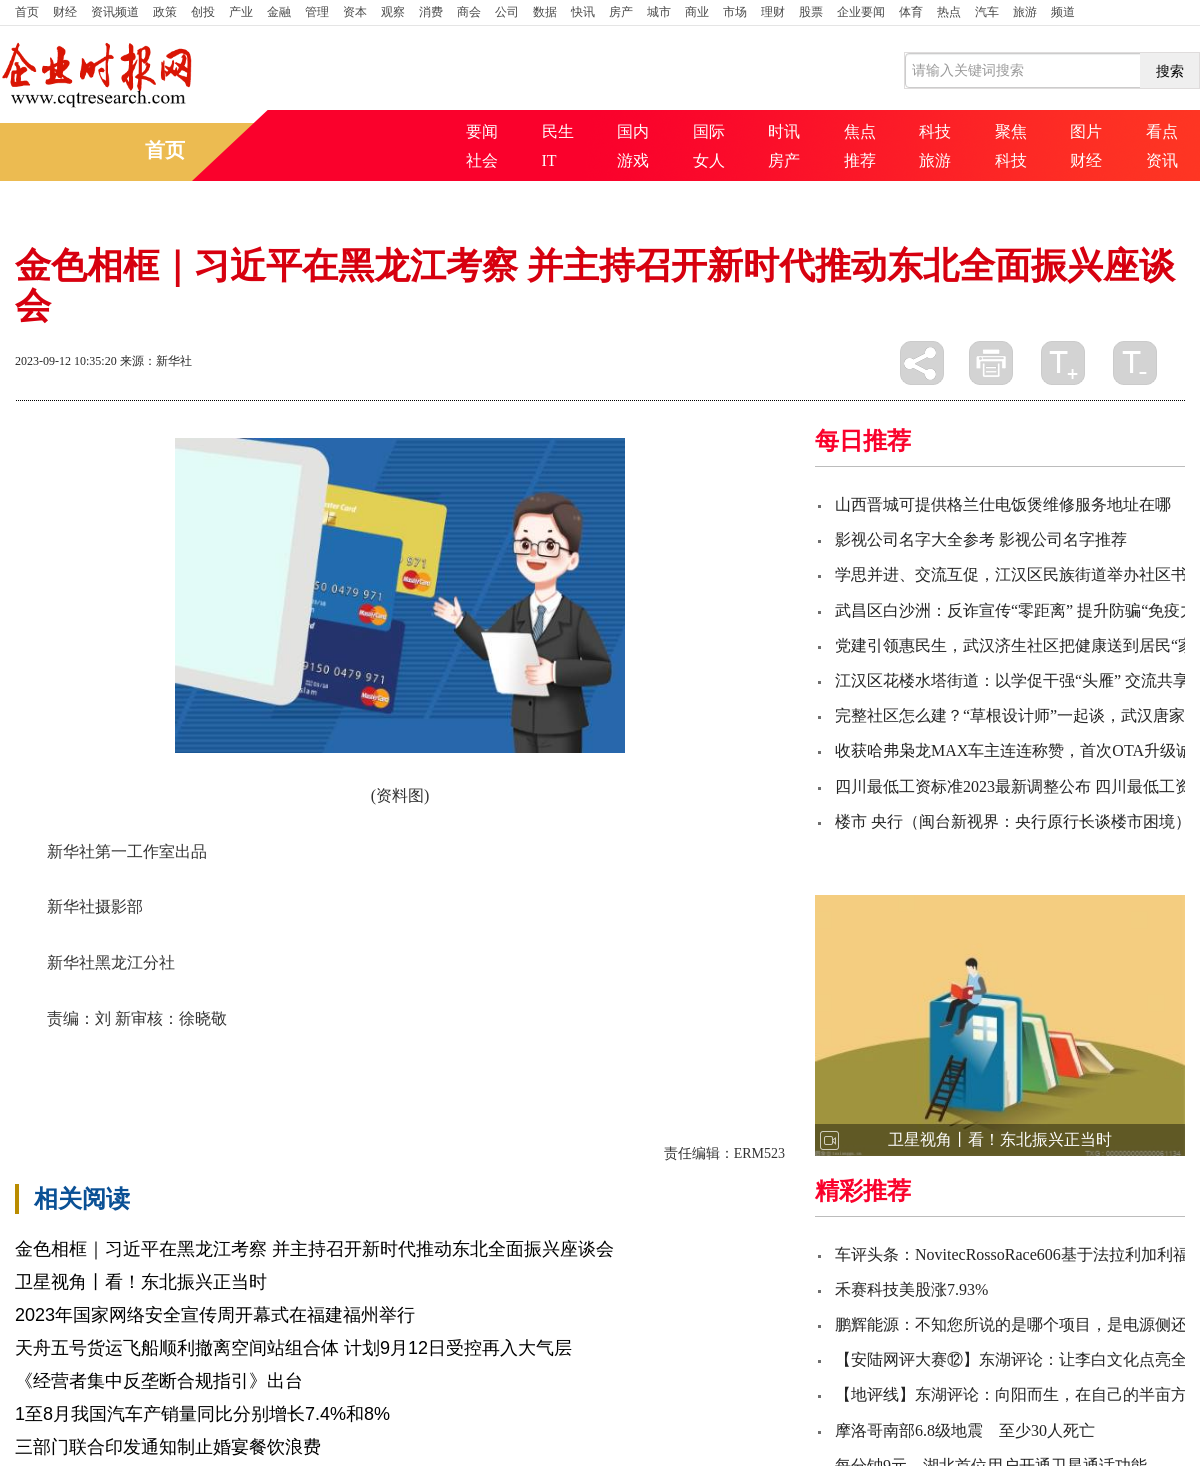 The height and width of the screenshot is (1466, 1200). What do you see at coordinates (314, 1249) in the screenshot?
I see `金色相框｜习近平在黑龙江考察 并主持召开新时代推动东北全面振兴座谈会` at bounding box center [314, 1249].